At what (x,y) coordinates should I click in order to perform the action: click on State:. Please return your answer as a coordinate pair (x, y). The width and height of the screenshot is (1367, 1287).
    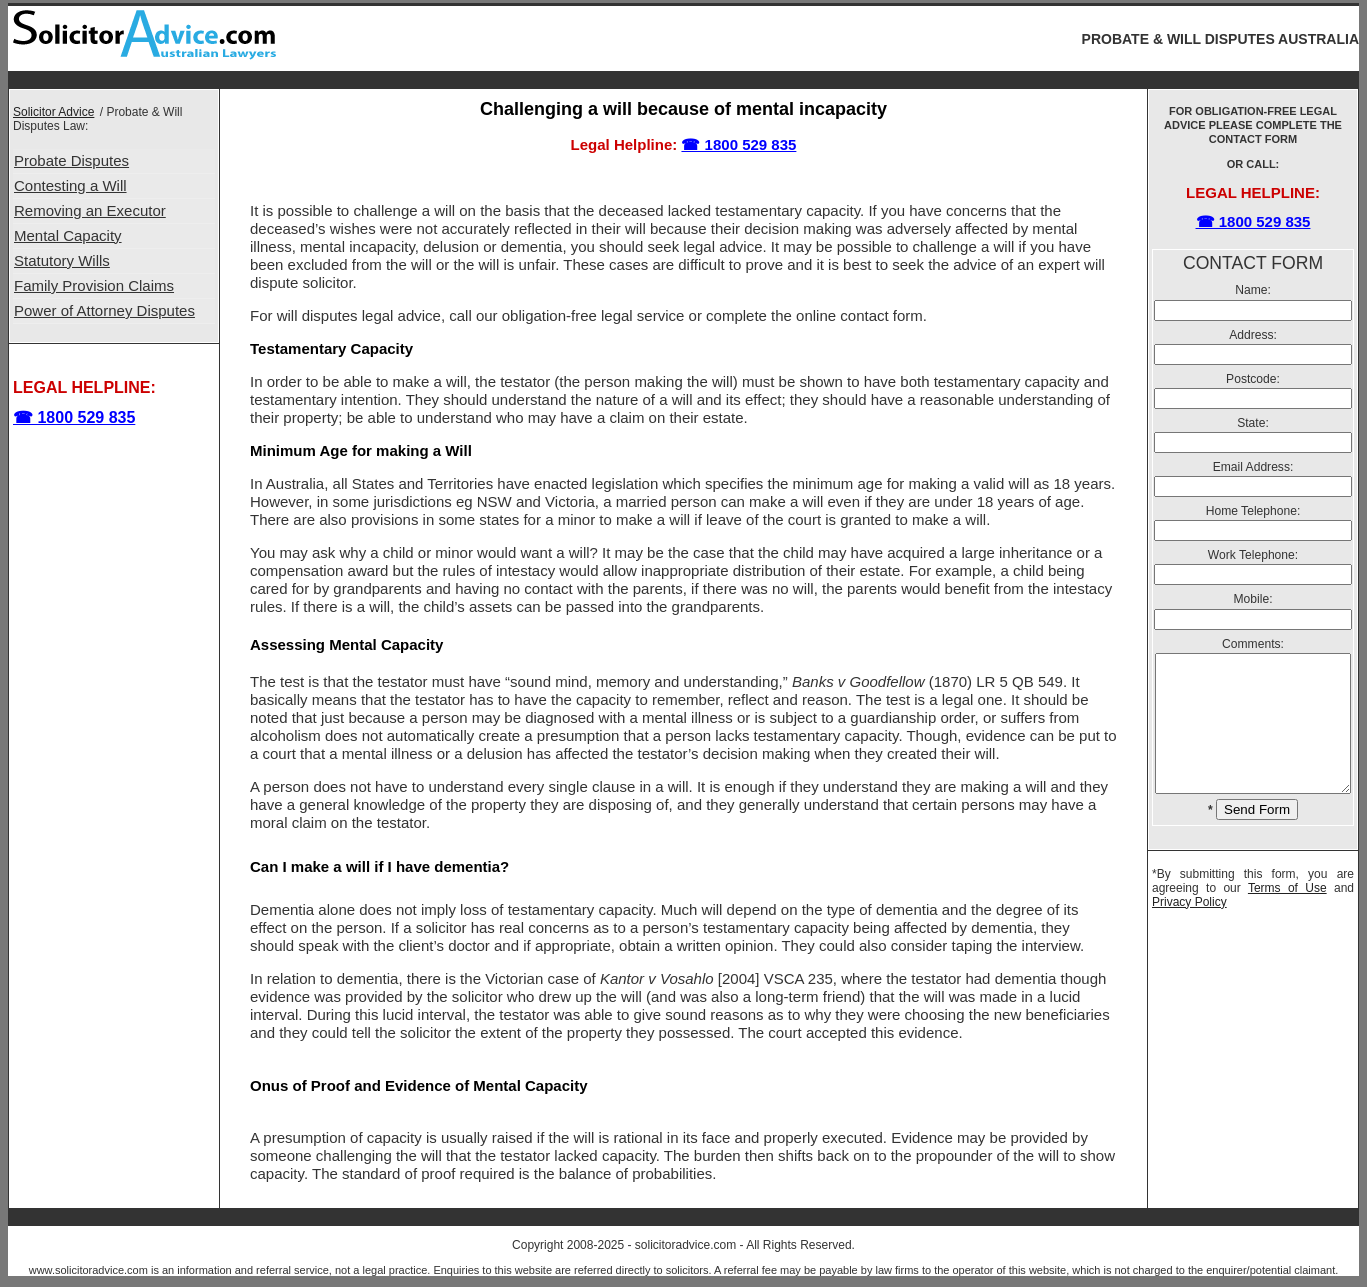
    Looking at the image, I should click on (1253, 423).